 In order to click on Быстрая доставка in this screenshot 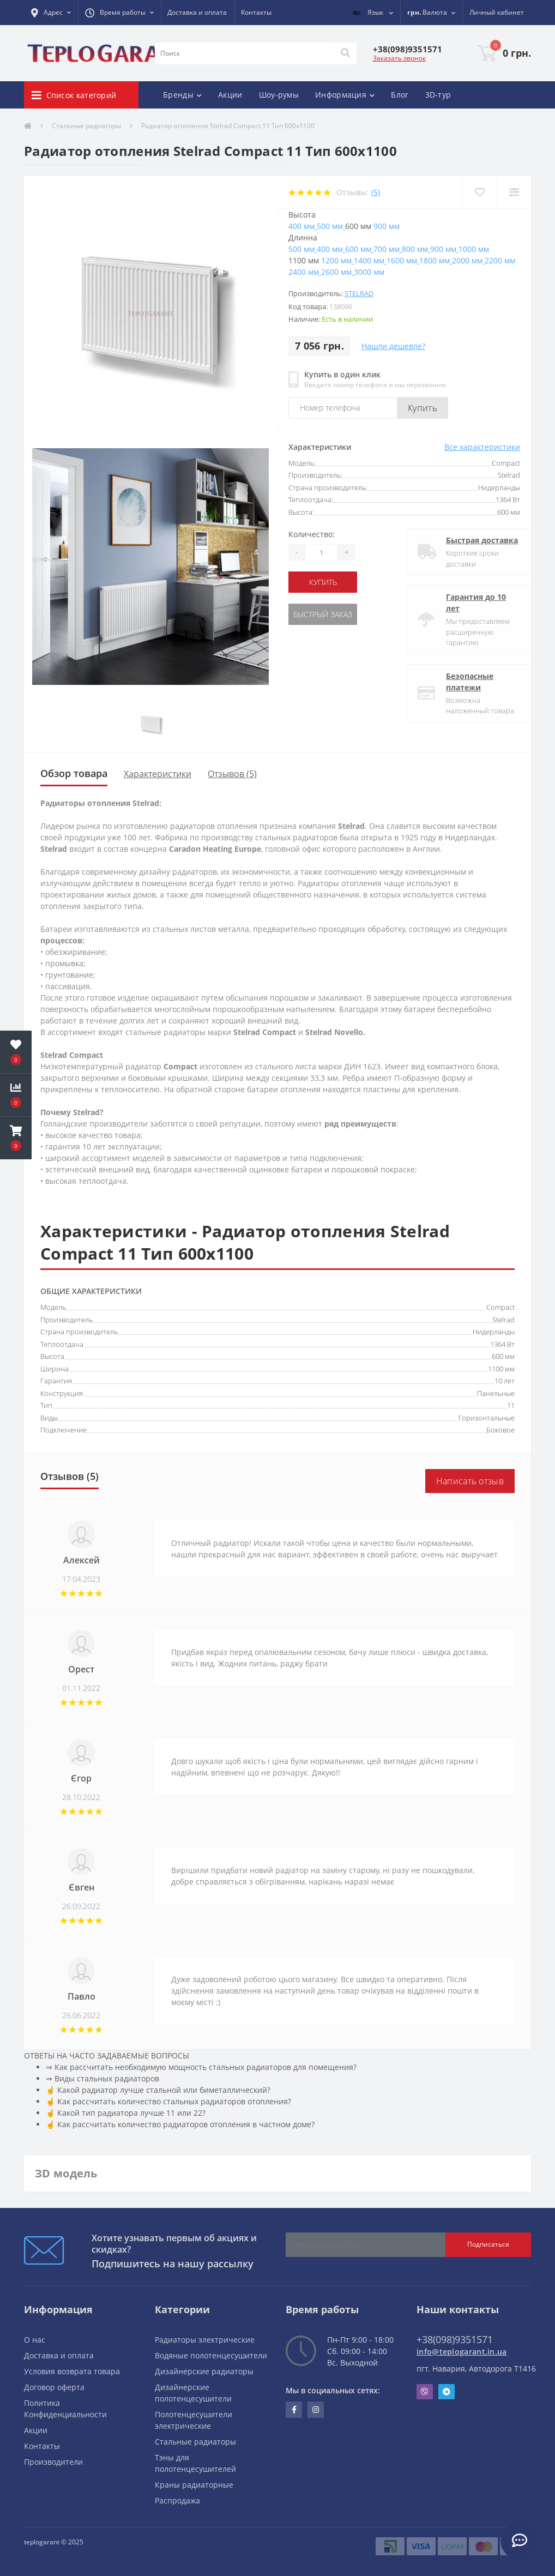, I will do `click(473, 540)`.